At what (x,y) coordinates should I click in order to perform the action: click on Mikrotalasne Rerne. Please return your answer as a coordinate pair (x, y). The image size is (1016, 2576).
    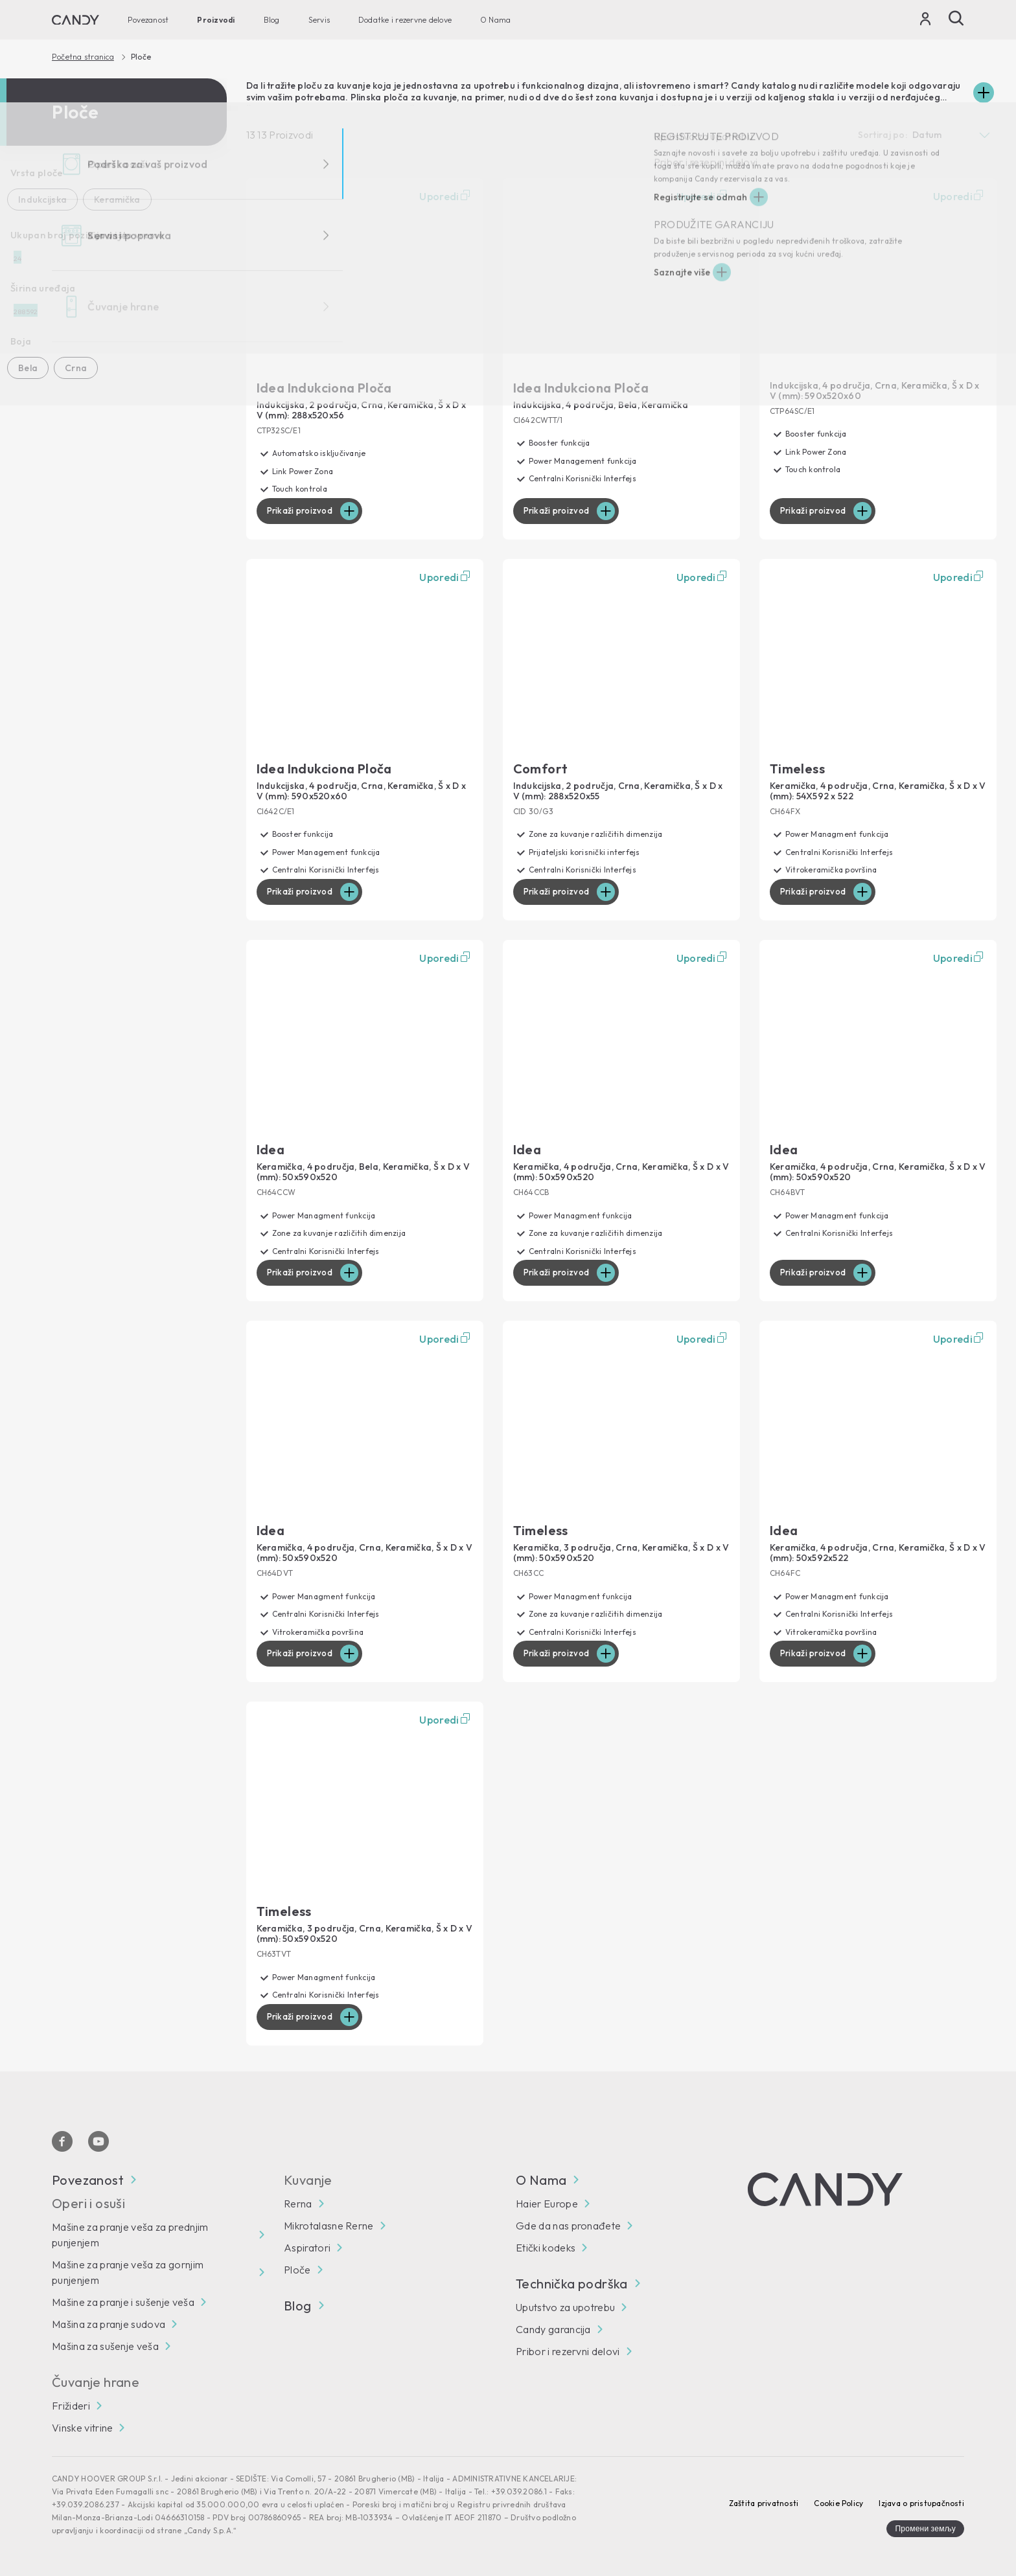
    Looking at the image, I should click on (329, 2225).